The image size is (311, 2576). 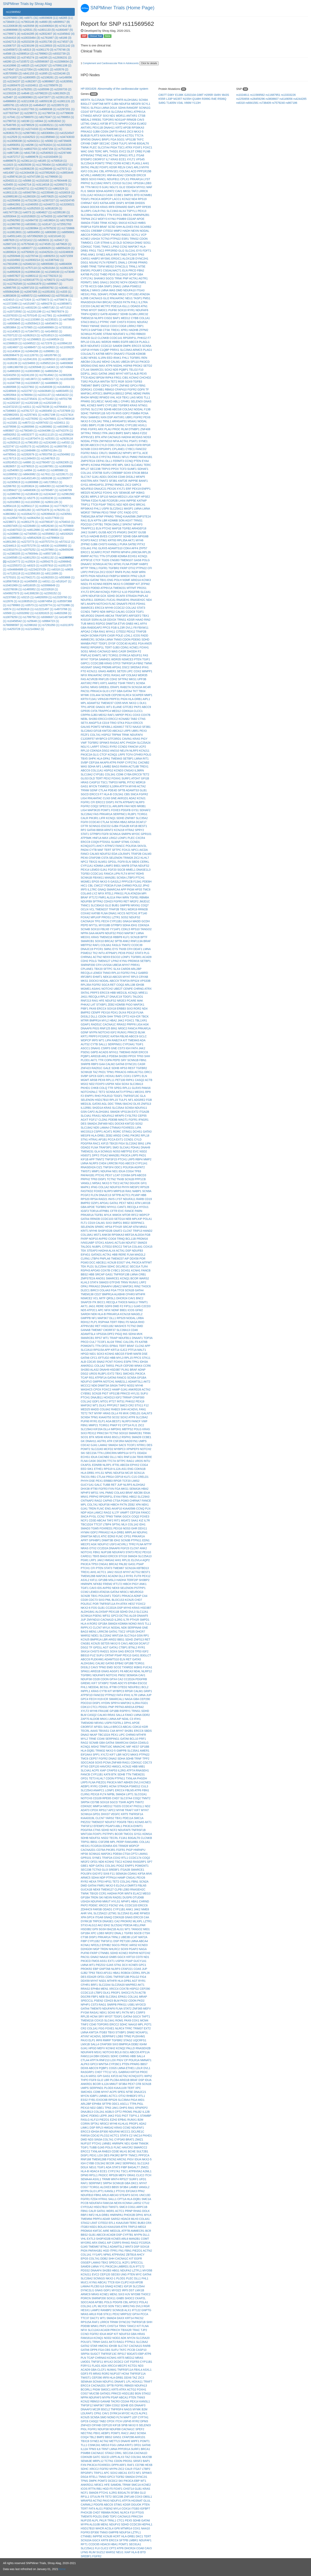 I want to click on POU3F4, so click(x=86, y=1873).